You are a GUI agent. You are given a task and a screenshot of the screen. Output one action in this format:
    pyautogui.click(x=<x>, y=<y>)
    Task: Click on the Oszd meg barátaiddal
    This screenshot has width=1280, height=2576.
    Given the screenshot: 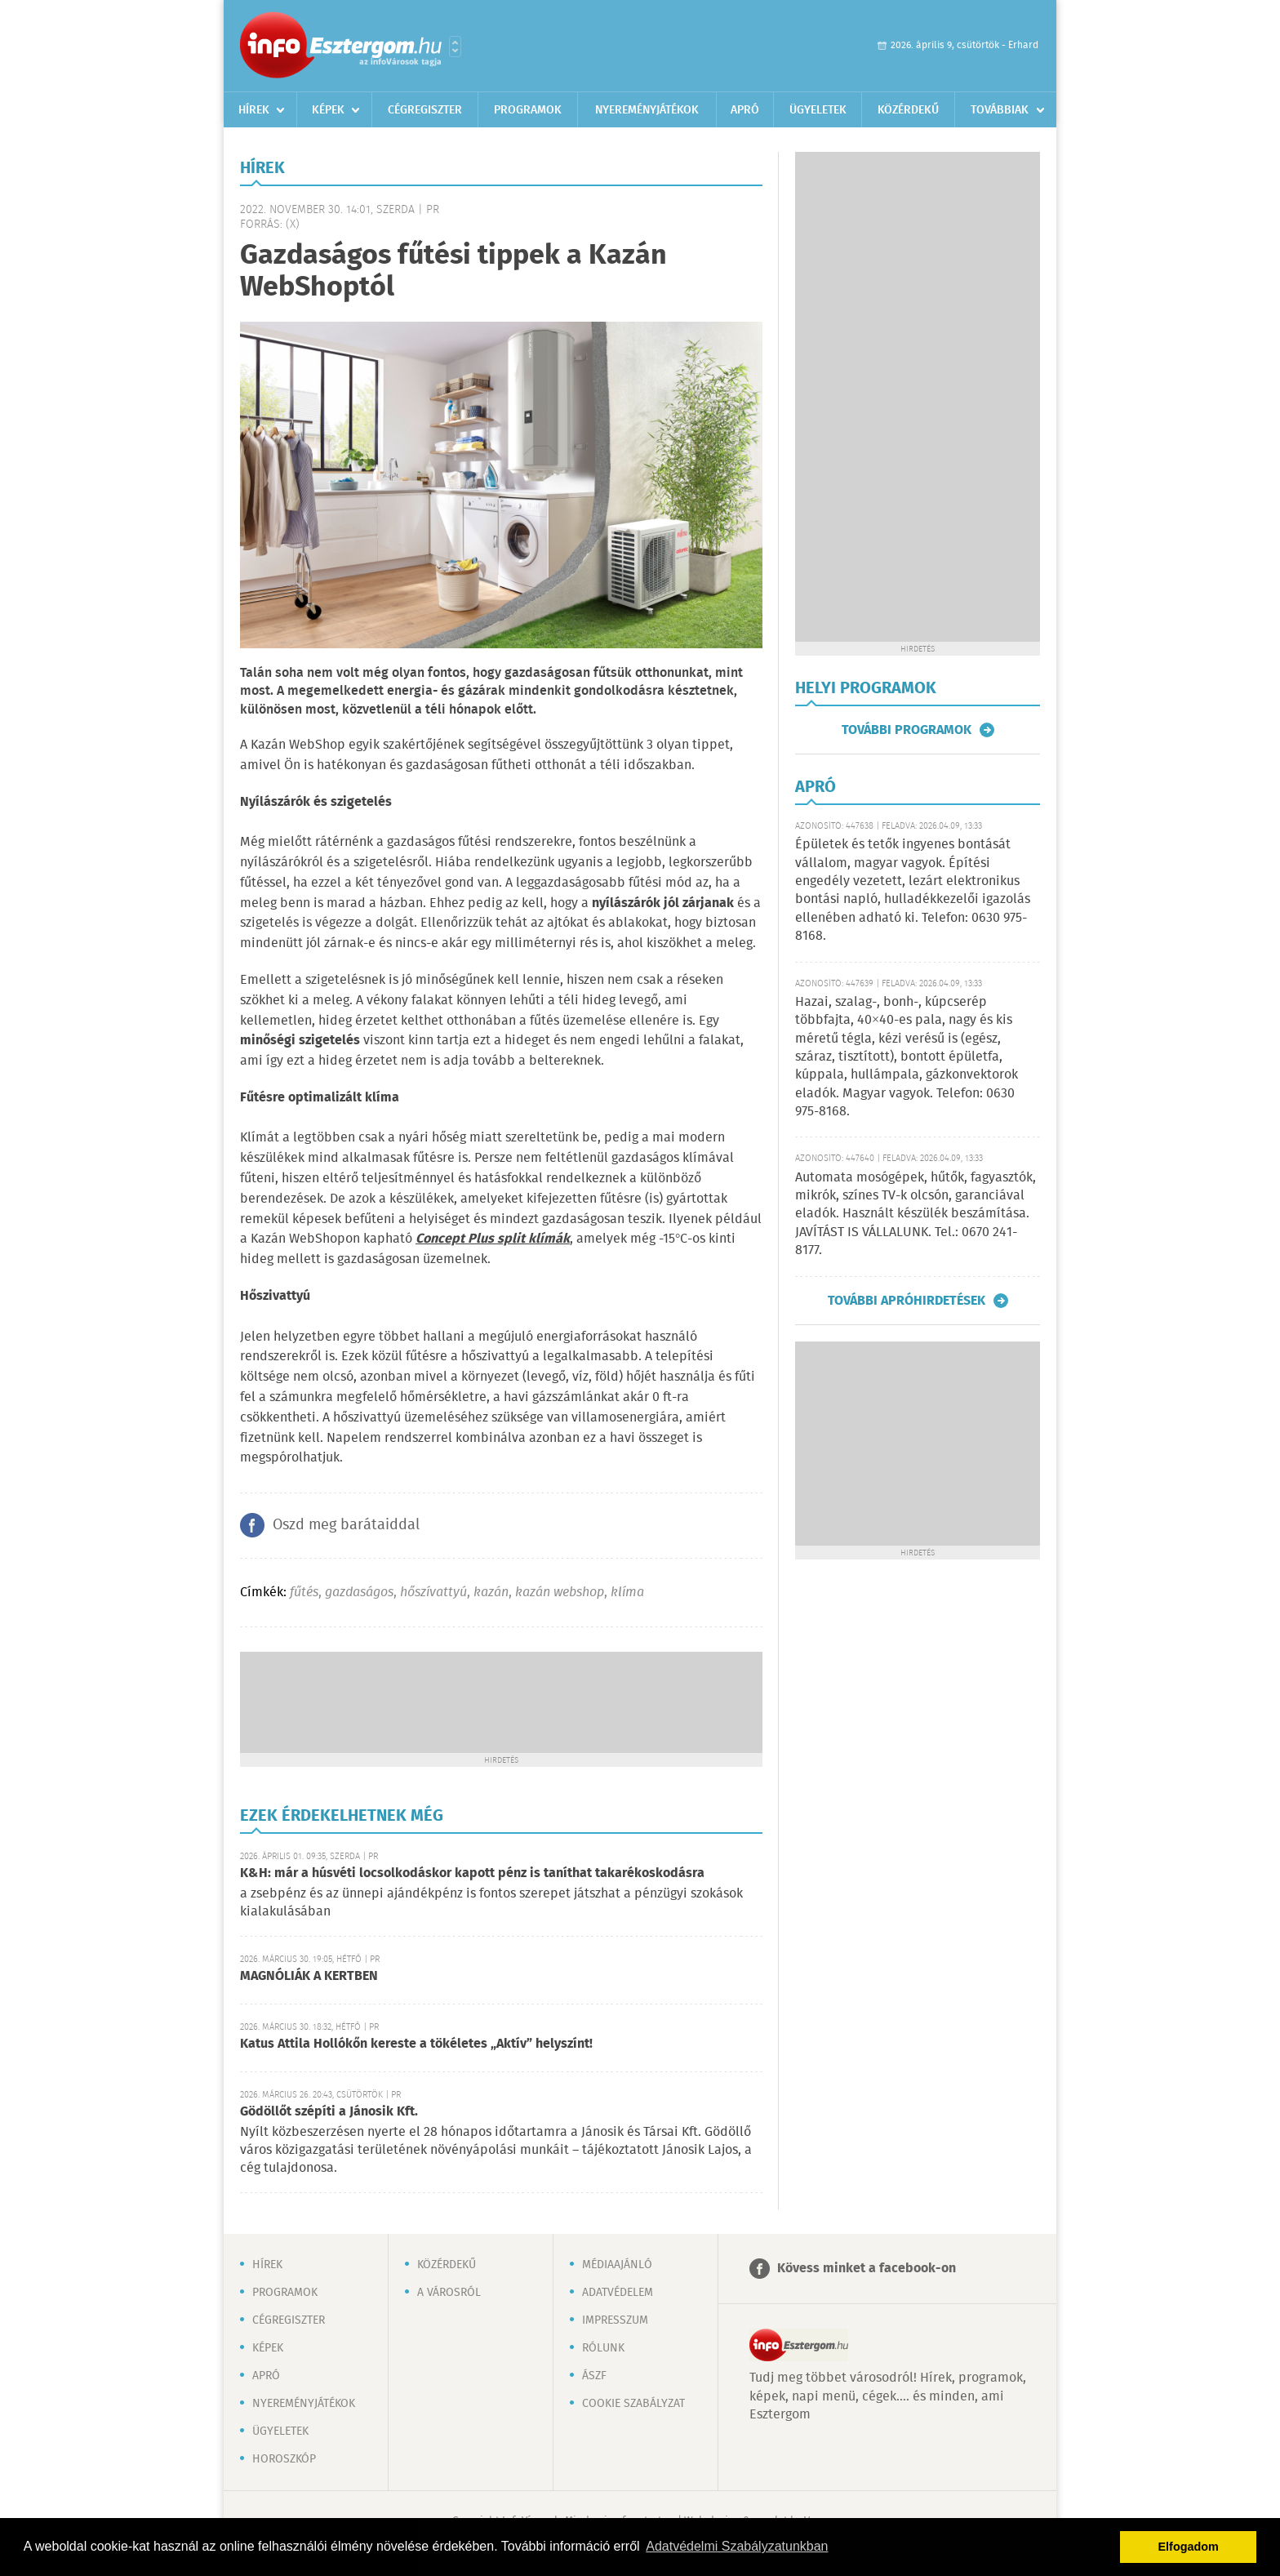 What is the action you would take?
    pyautogui.click(x=346, y=1525)
    